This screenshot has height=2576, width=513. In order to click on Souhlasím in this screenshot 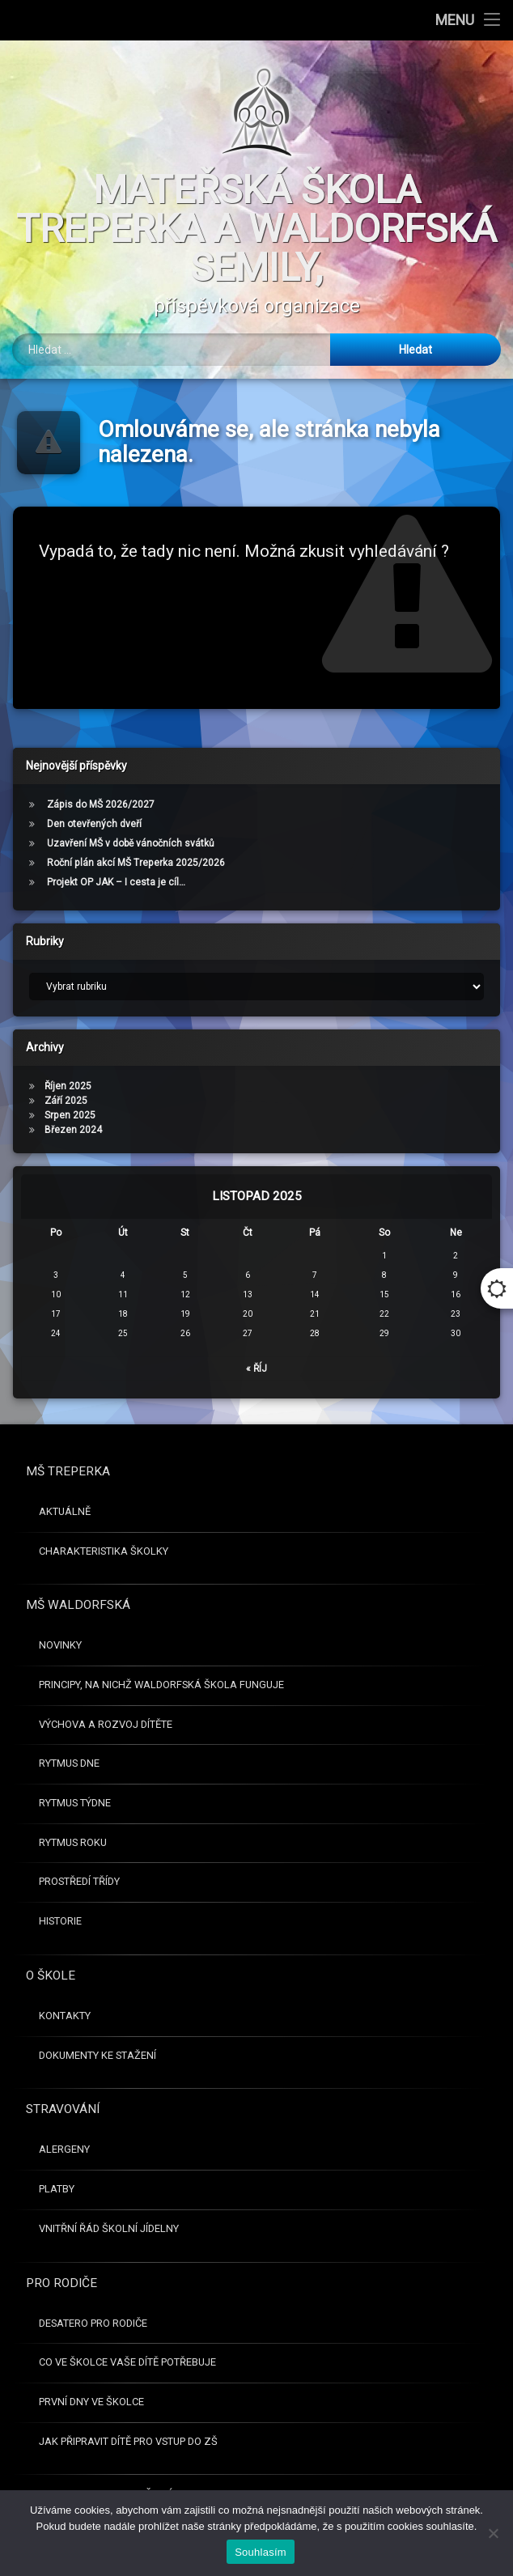, I will do `click(260, 2552)`.